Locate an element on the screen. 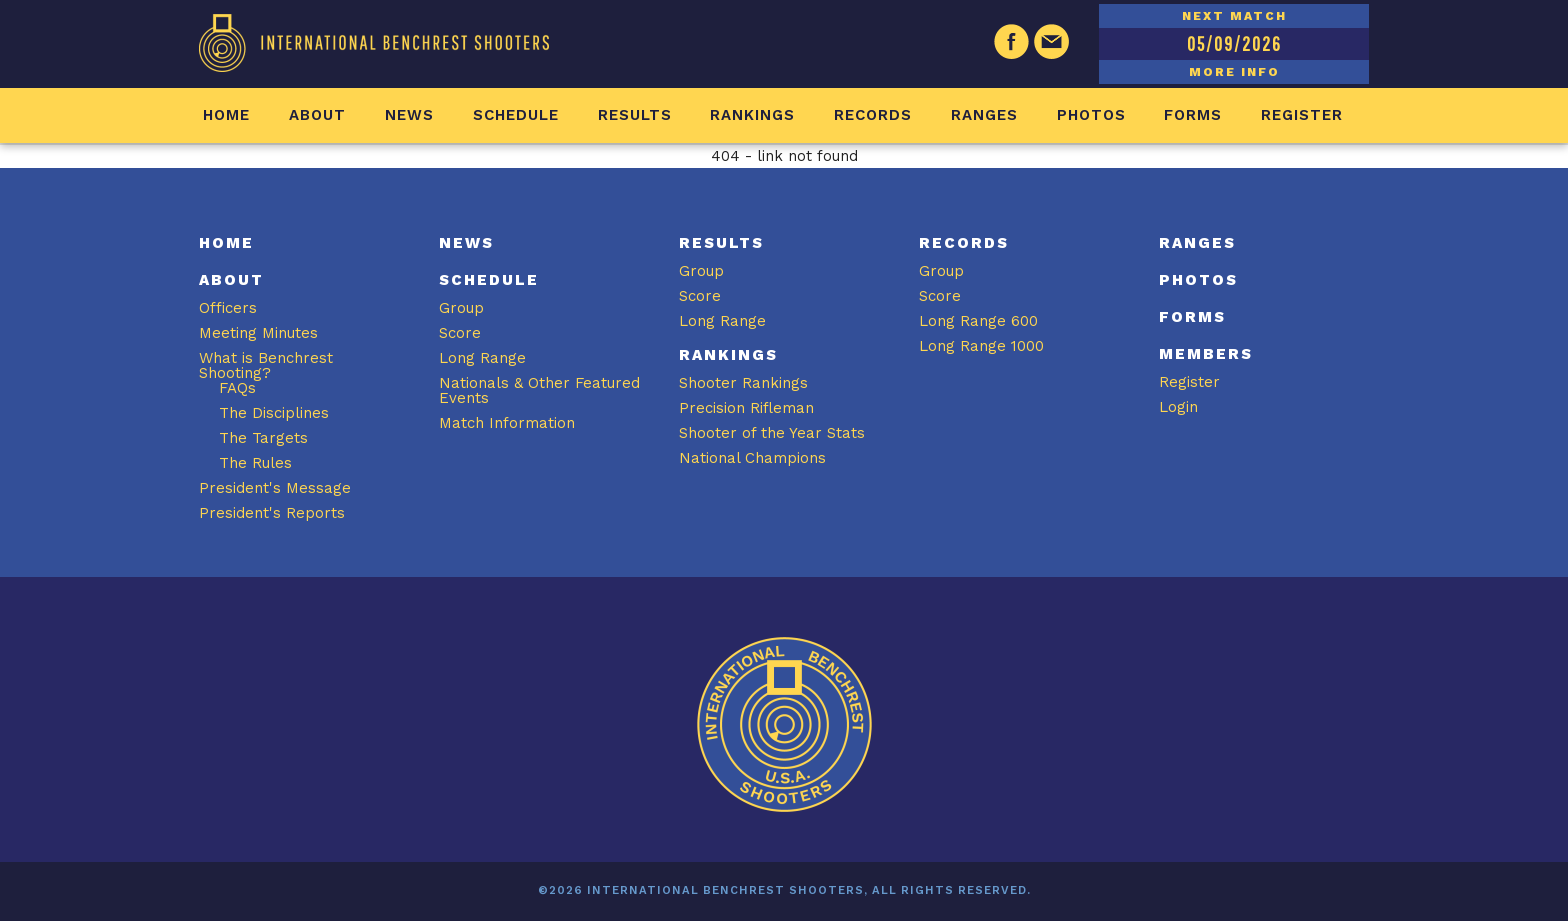 The width and height of the screenshot is (1568, 921). Records is located at coordinates (873, 115).